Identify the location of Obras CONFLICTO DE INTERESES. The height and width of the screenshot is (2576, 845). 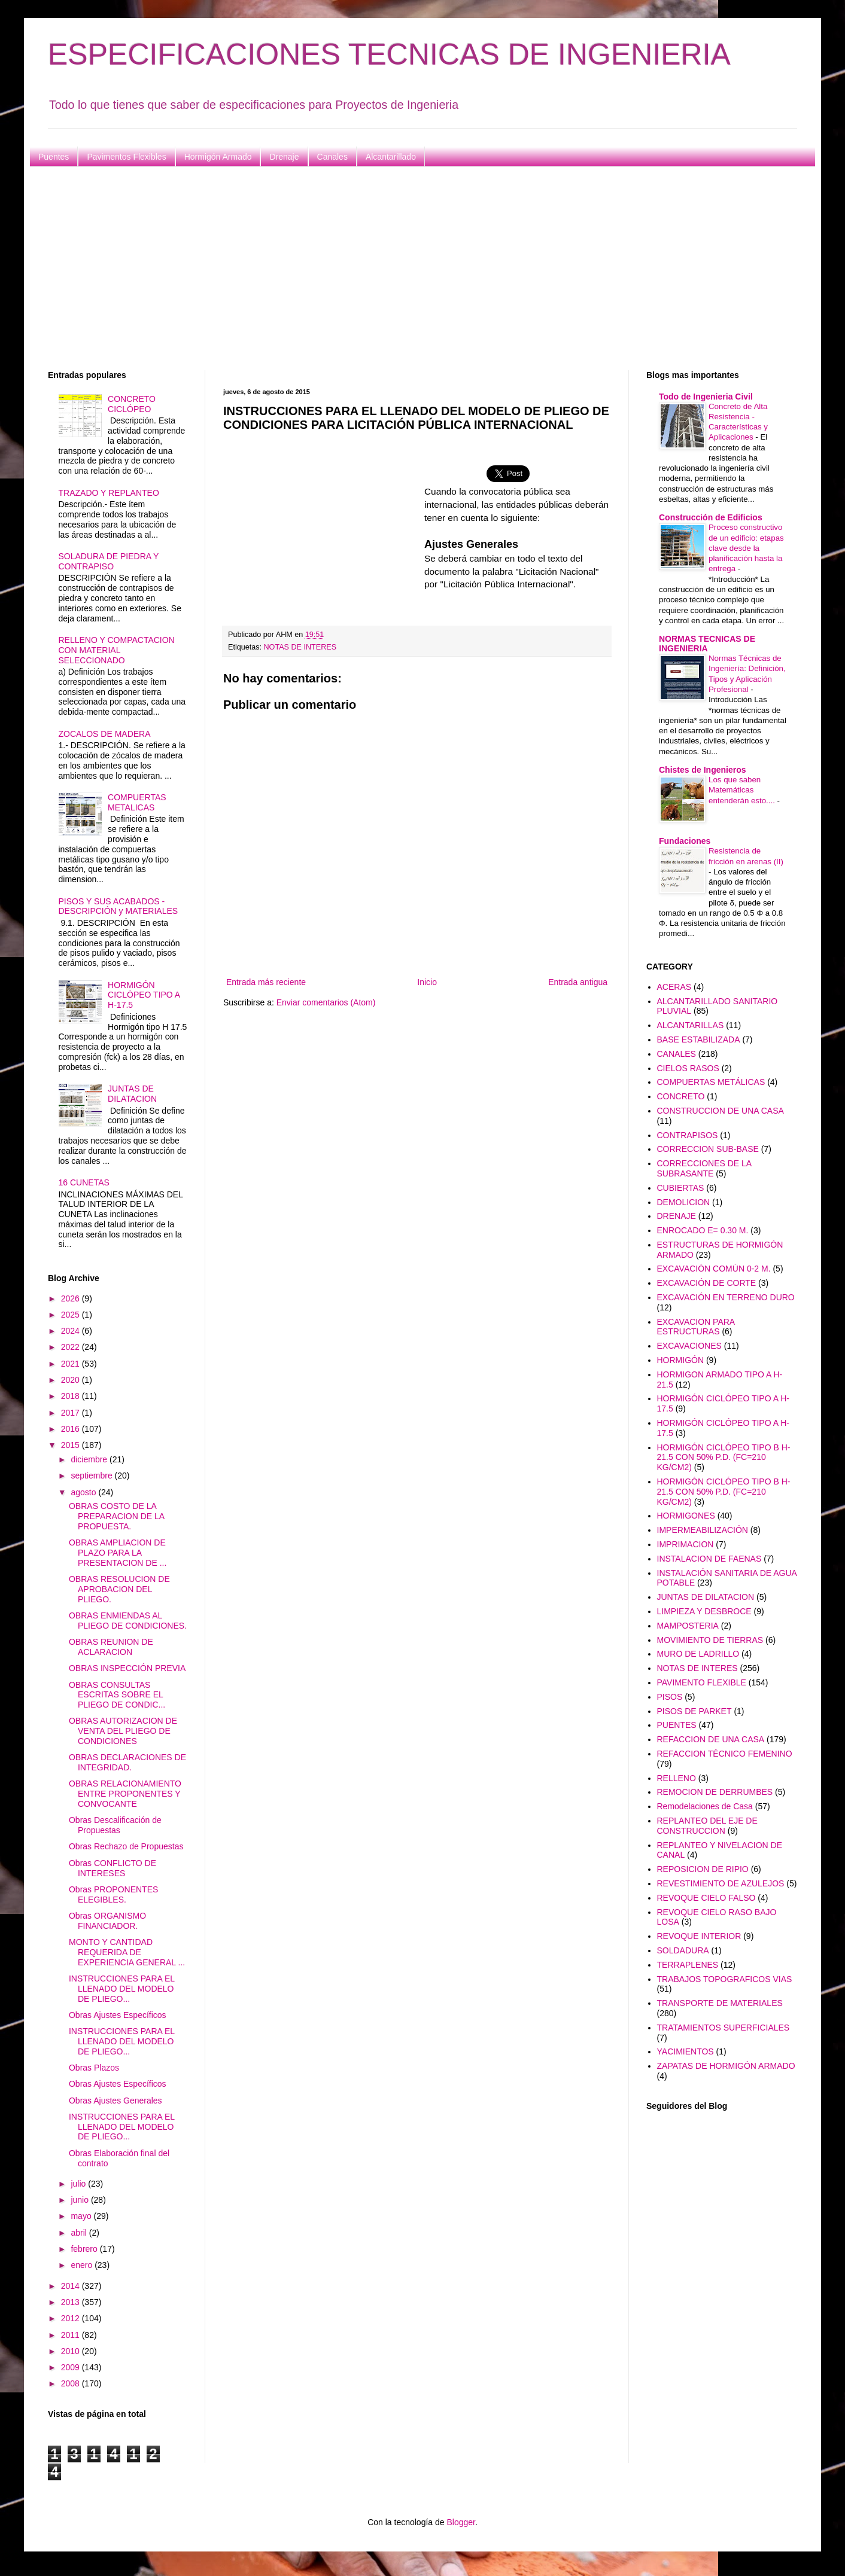
(112, 1868).